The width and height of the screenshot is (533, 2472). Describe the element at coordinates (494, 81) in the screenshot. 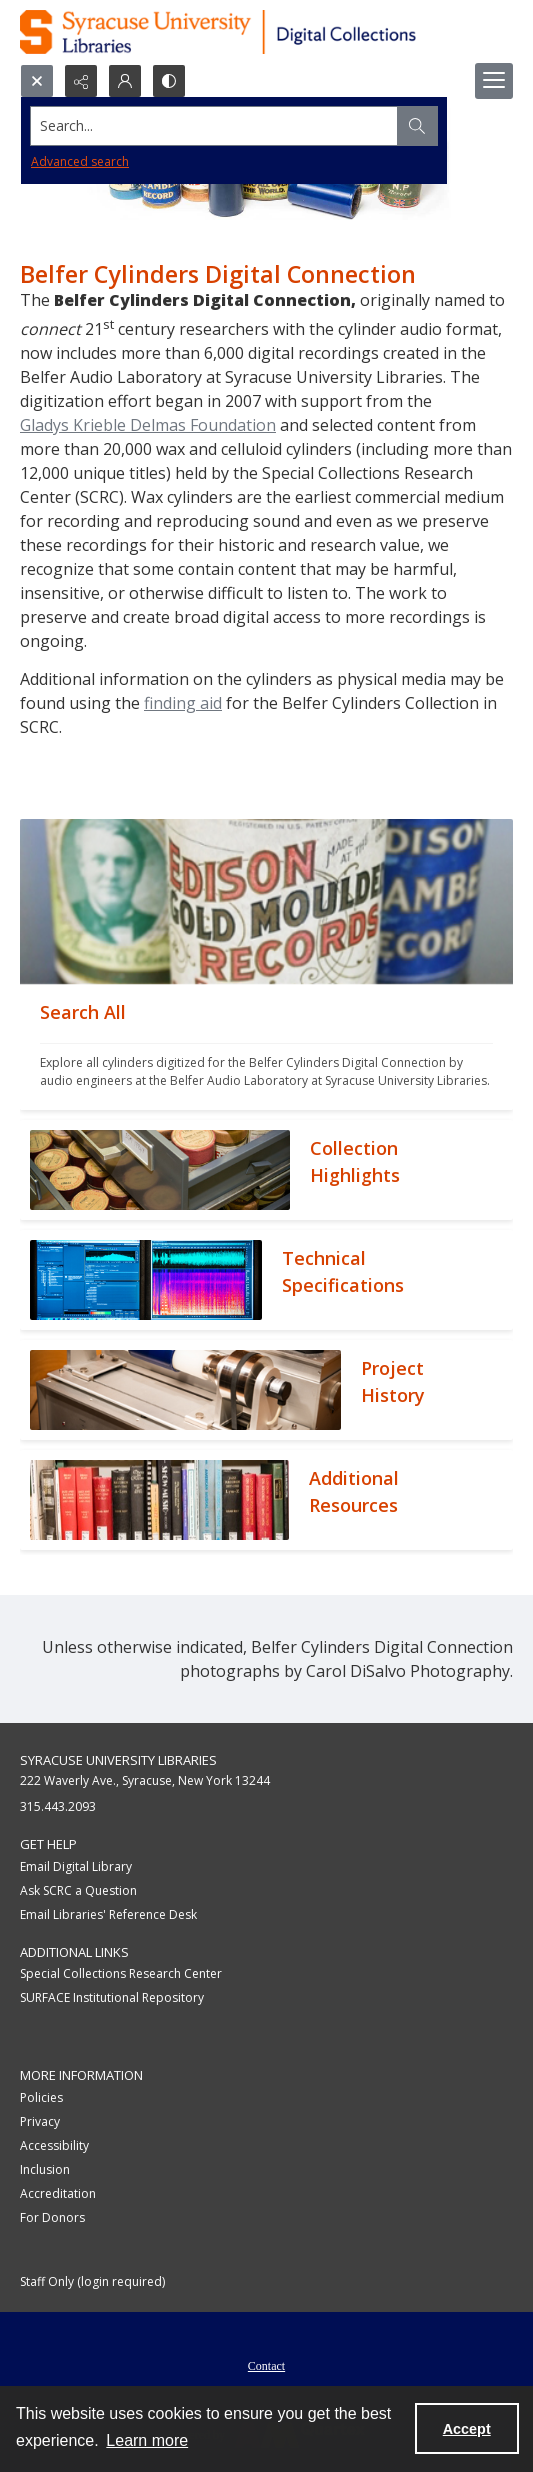

I see `[Menu]` at that location.